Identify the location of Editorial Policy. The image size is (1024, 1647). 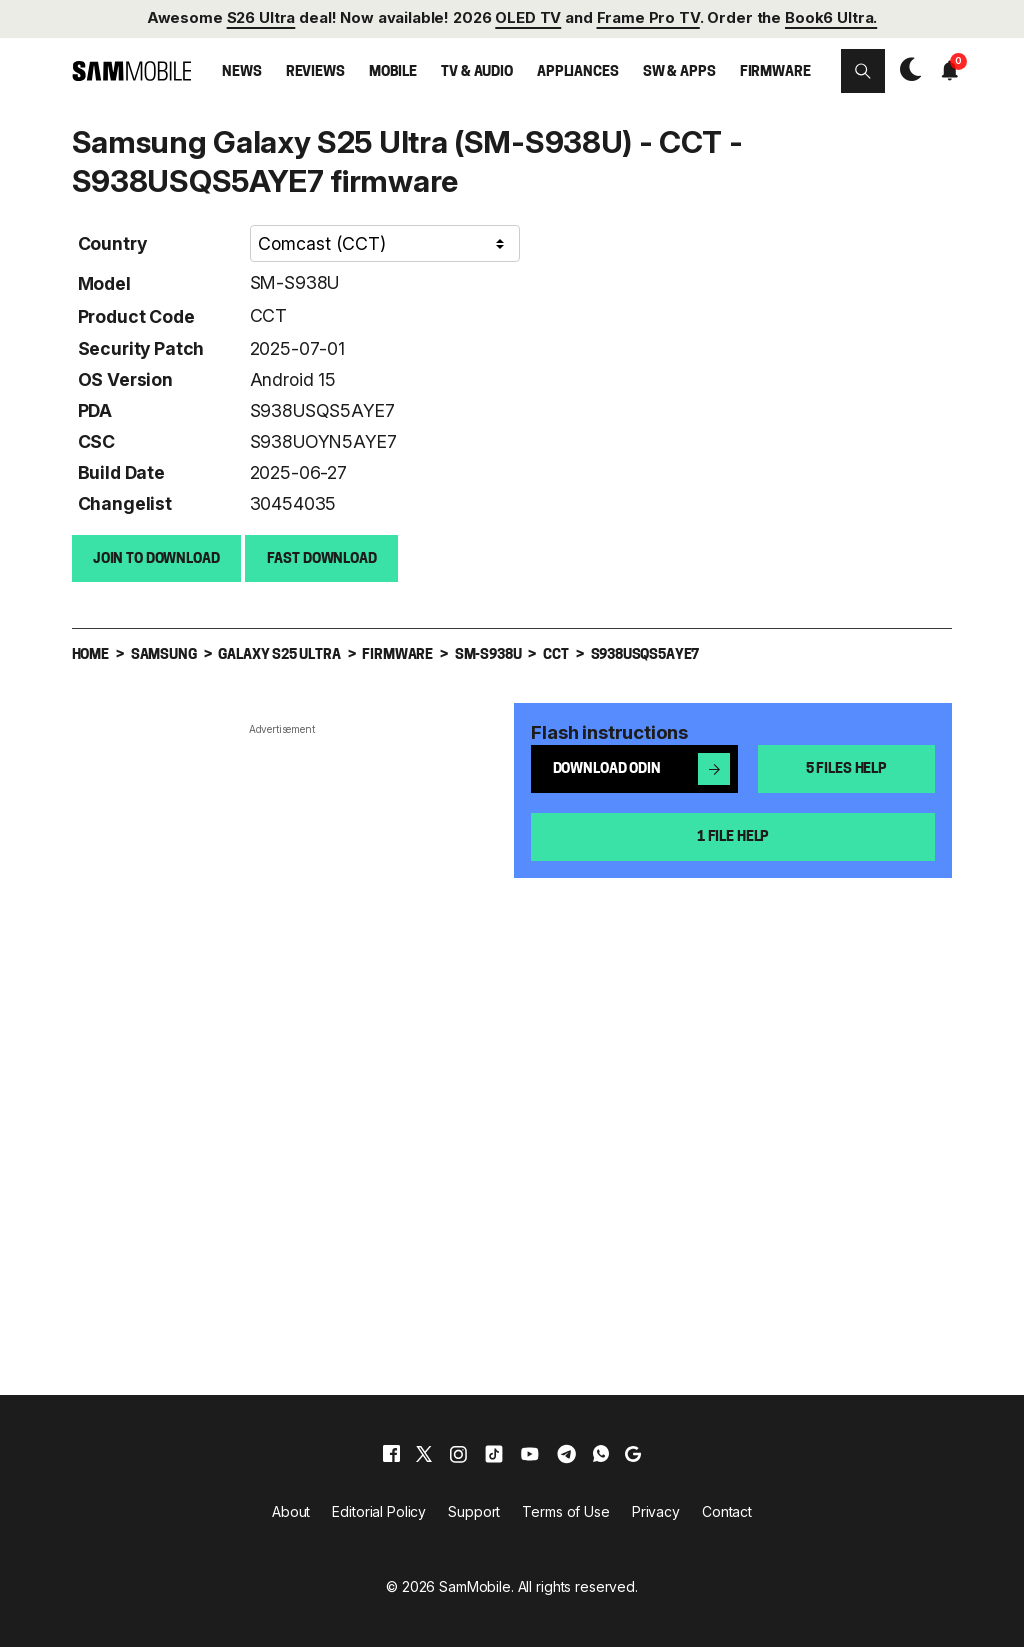
(379, 1510).